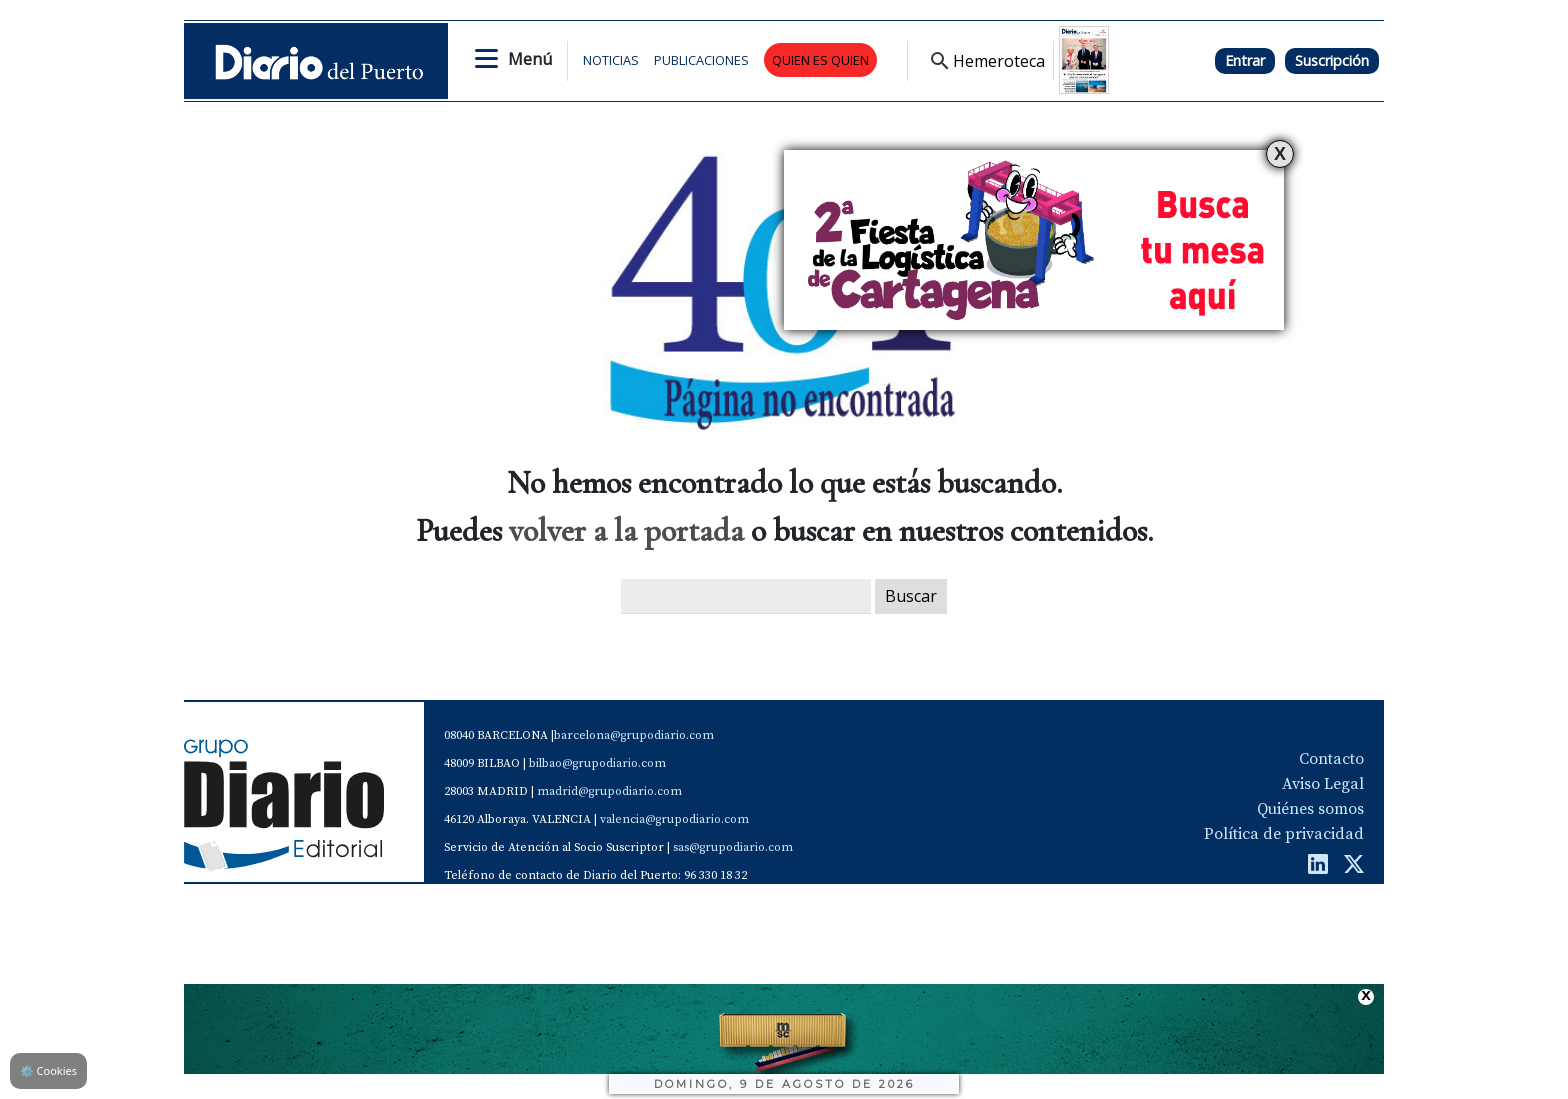 Image resolution: width=1568 pixels, height=1099 pixels. Describe the element at coordinates (674, 819) in the screenshot. I see `valencia@grupodiario.com` at that location.